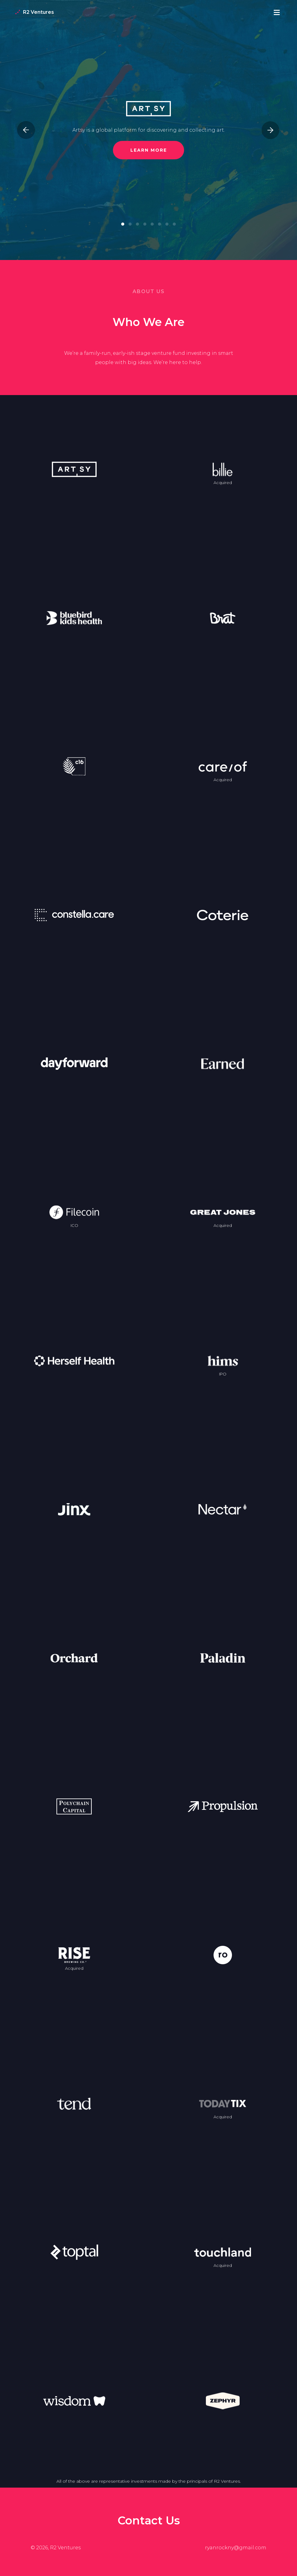 The height and width of the screenshot is (2576, 297). I want to click on [presentation], so click(26, 130).